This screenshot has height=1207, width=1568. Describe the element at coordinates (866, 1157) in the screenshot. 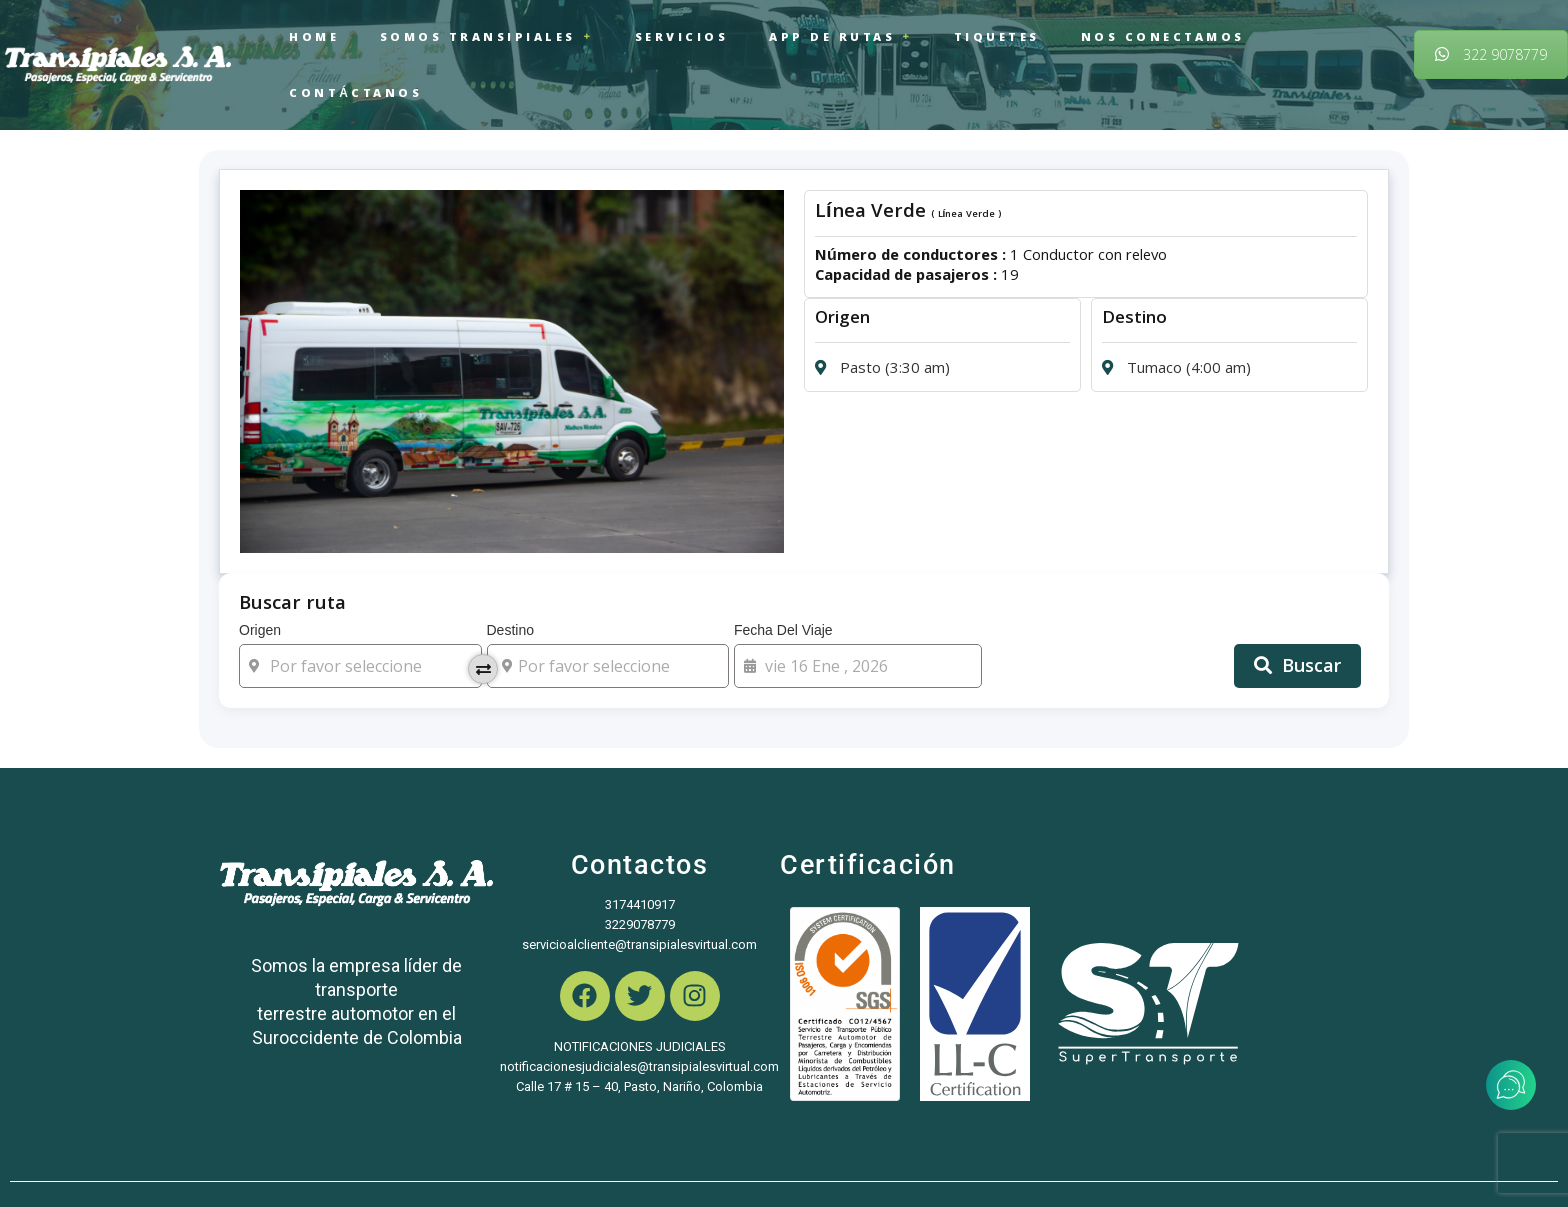

I see `Política de privacidad` at that location.